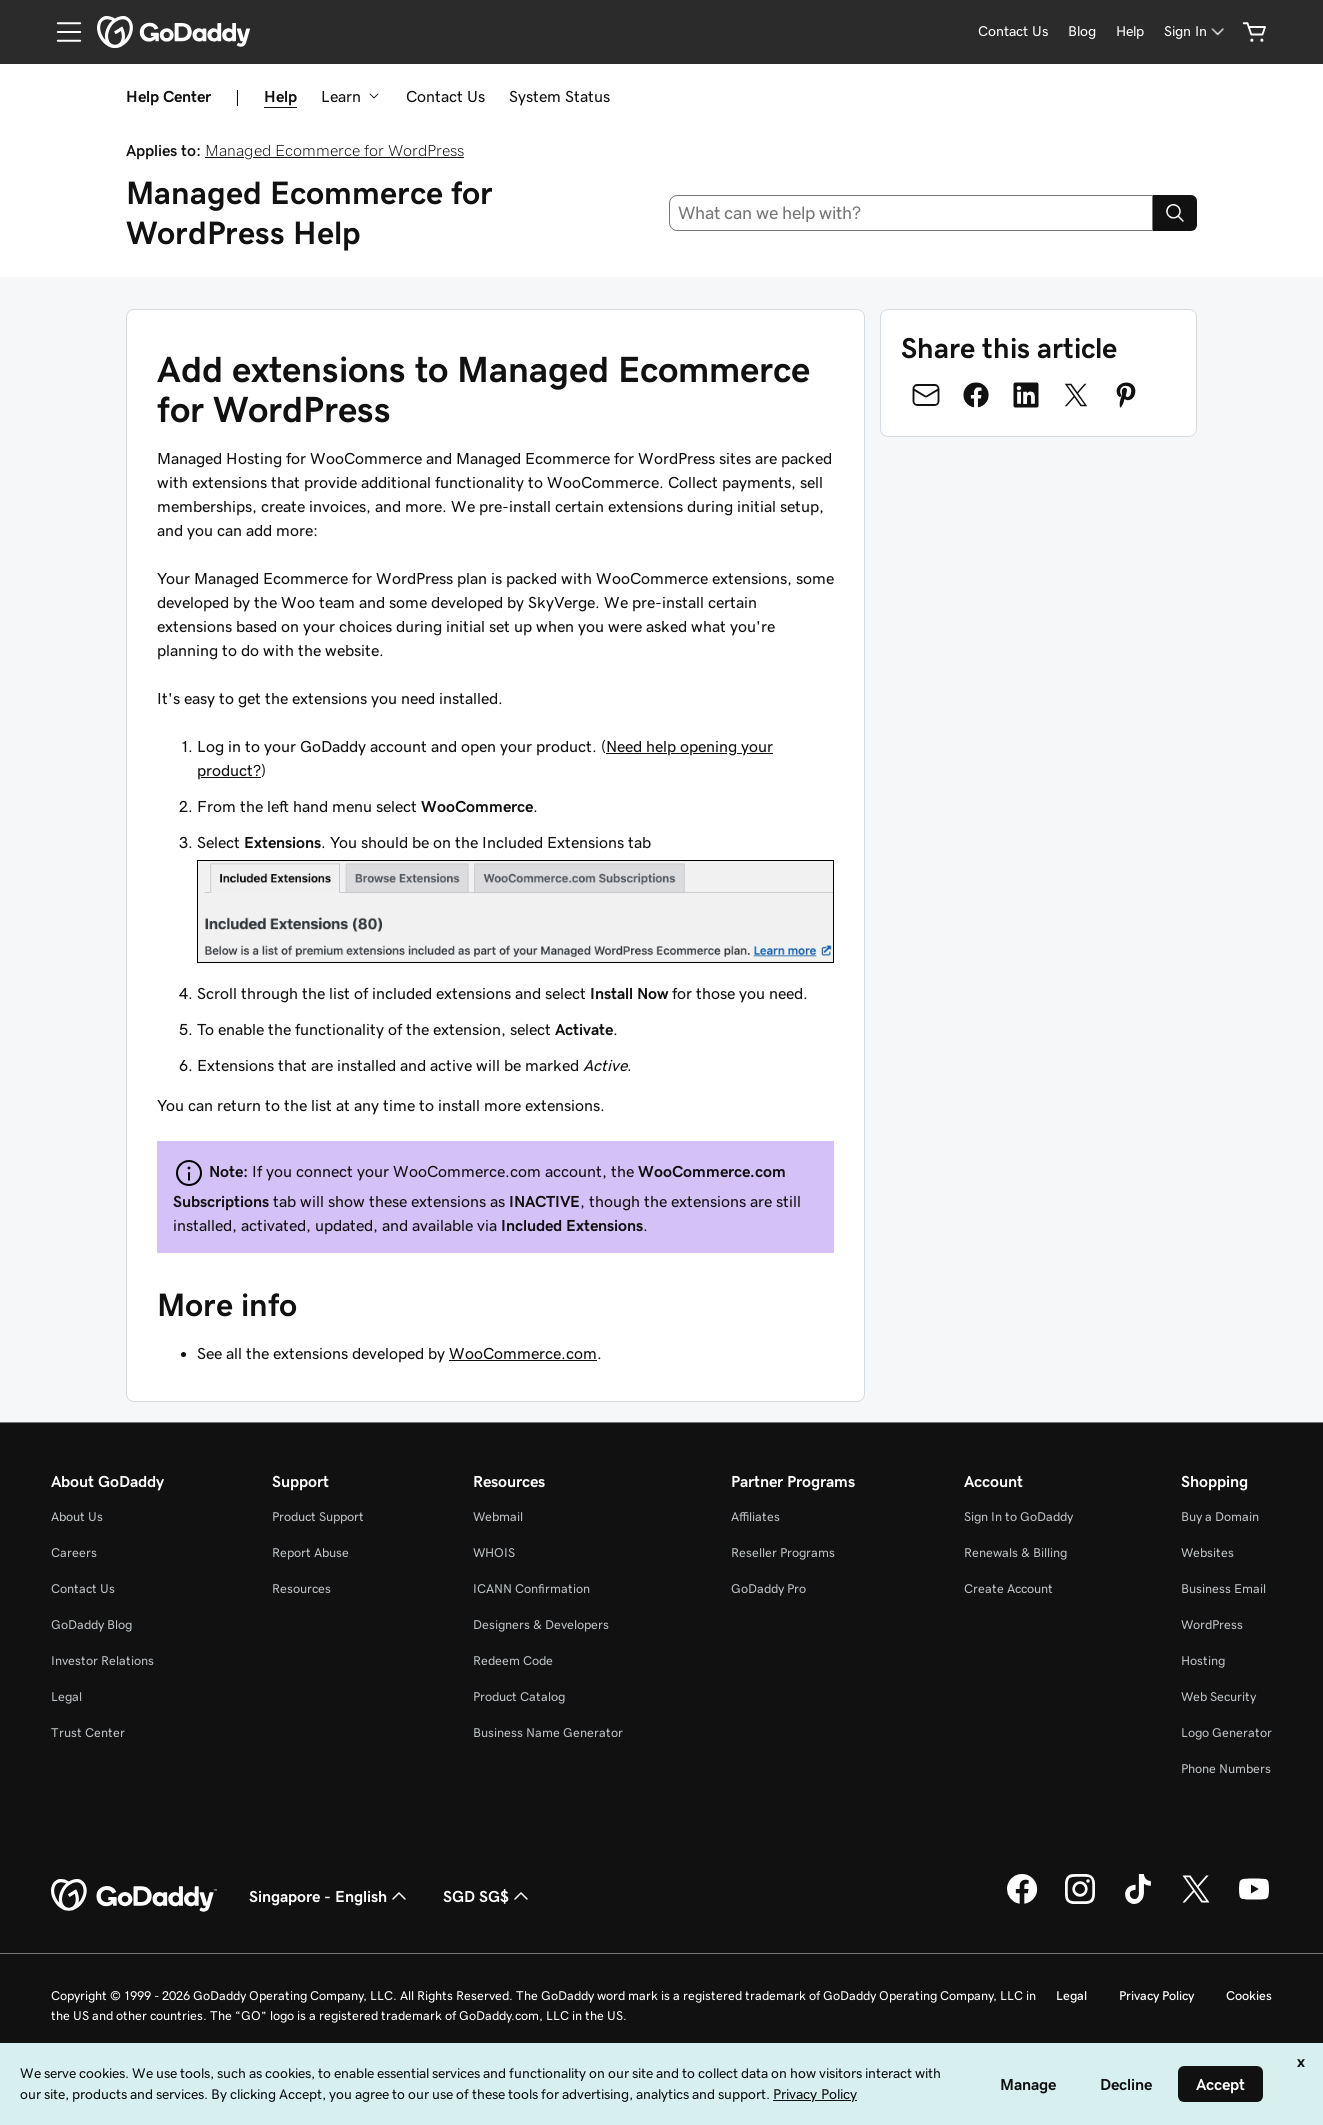 The height and width of the screenshot is (2125, 1323). I want to click on Websites, so click(1207, 1552).